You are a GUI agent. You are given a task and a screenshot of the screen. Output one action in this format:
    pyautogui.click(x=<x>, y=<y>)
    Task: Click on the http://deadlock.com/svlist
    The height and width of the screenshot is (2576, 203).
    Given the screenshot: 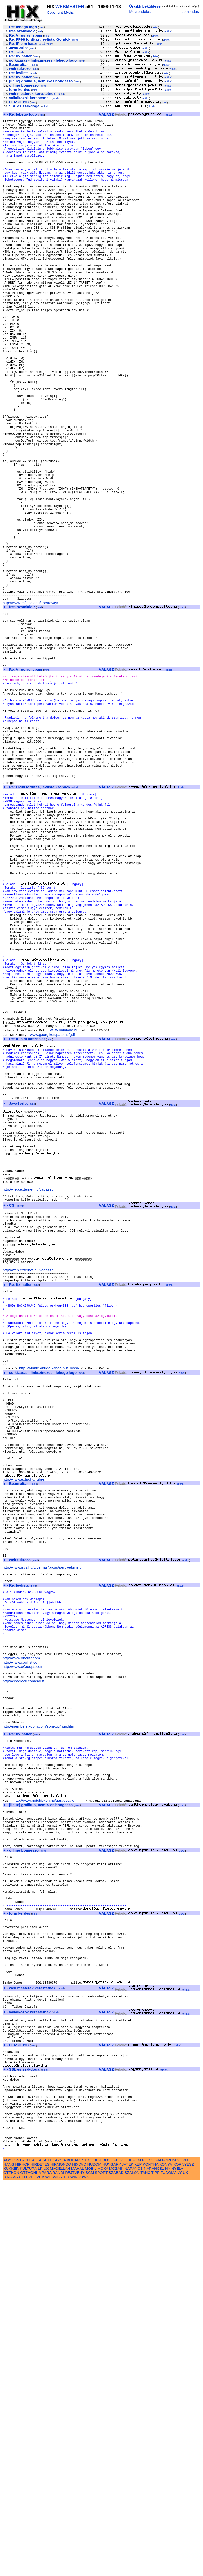 What is the action you would take?
    pyautogui.click(x=23, y=1987)
    